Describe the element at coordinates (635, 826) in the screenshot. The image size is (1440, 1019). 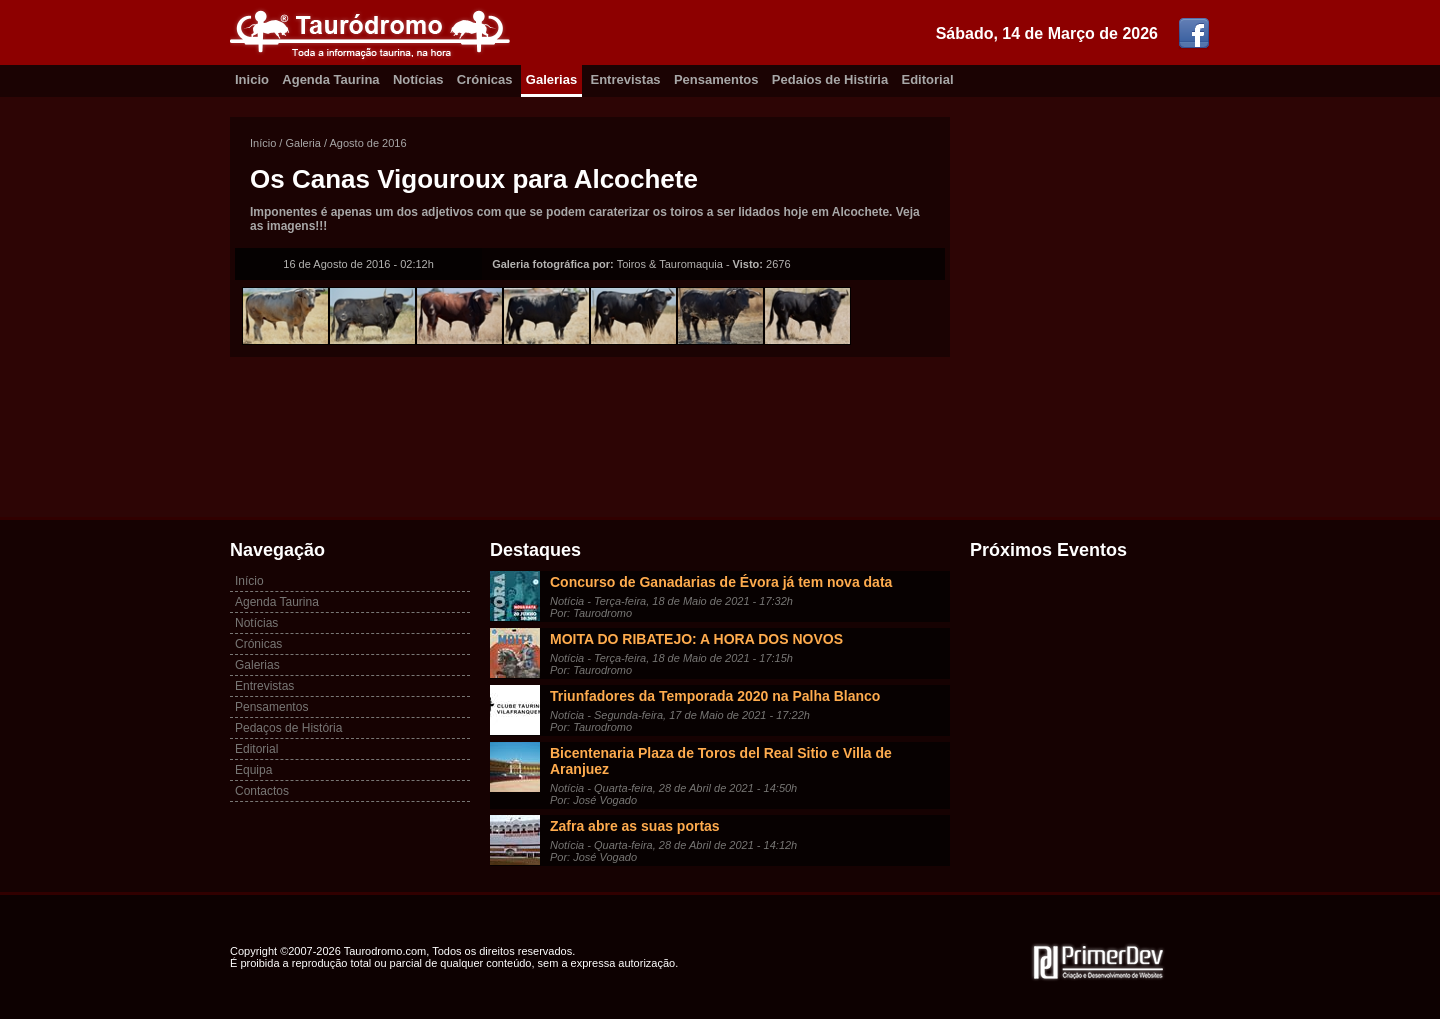
I see `Zafra abre as suas portas` at that location.